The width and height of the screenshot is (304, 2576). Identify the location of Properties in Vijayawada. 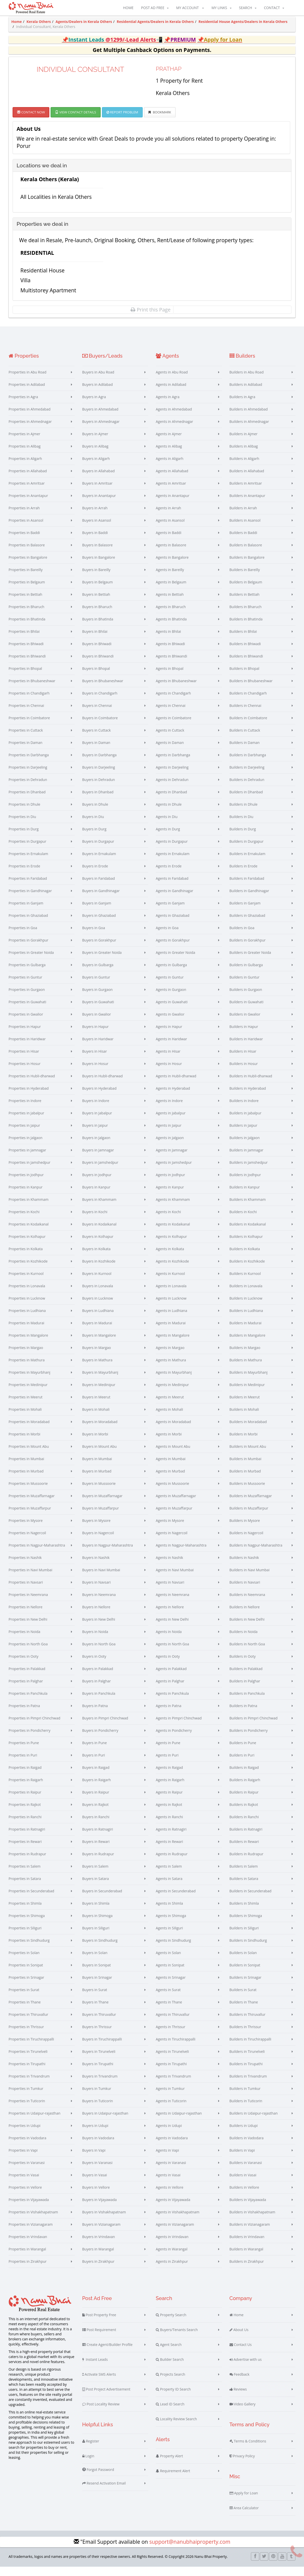
(29, 2209).